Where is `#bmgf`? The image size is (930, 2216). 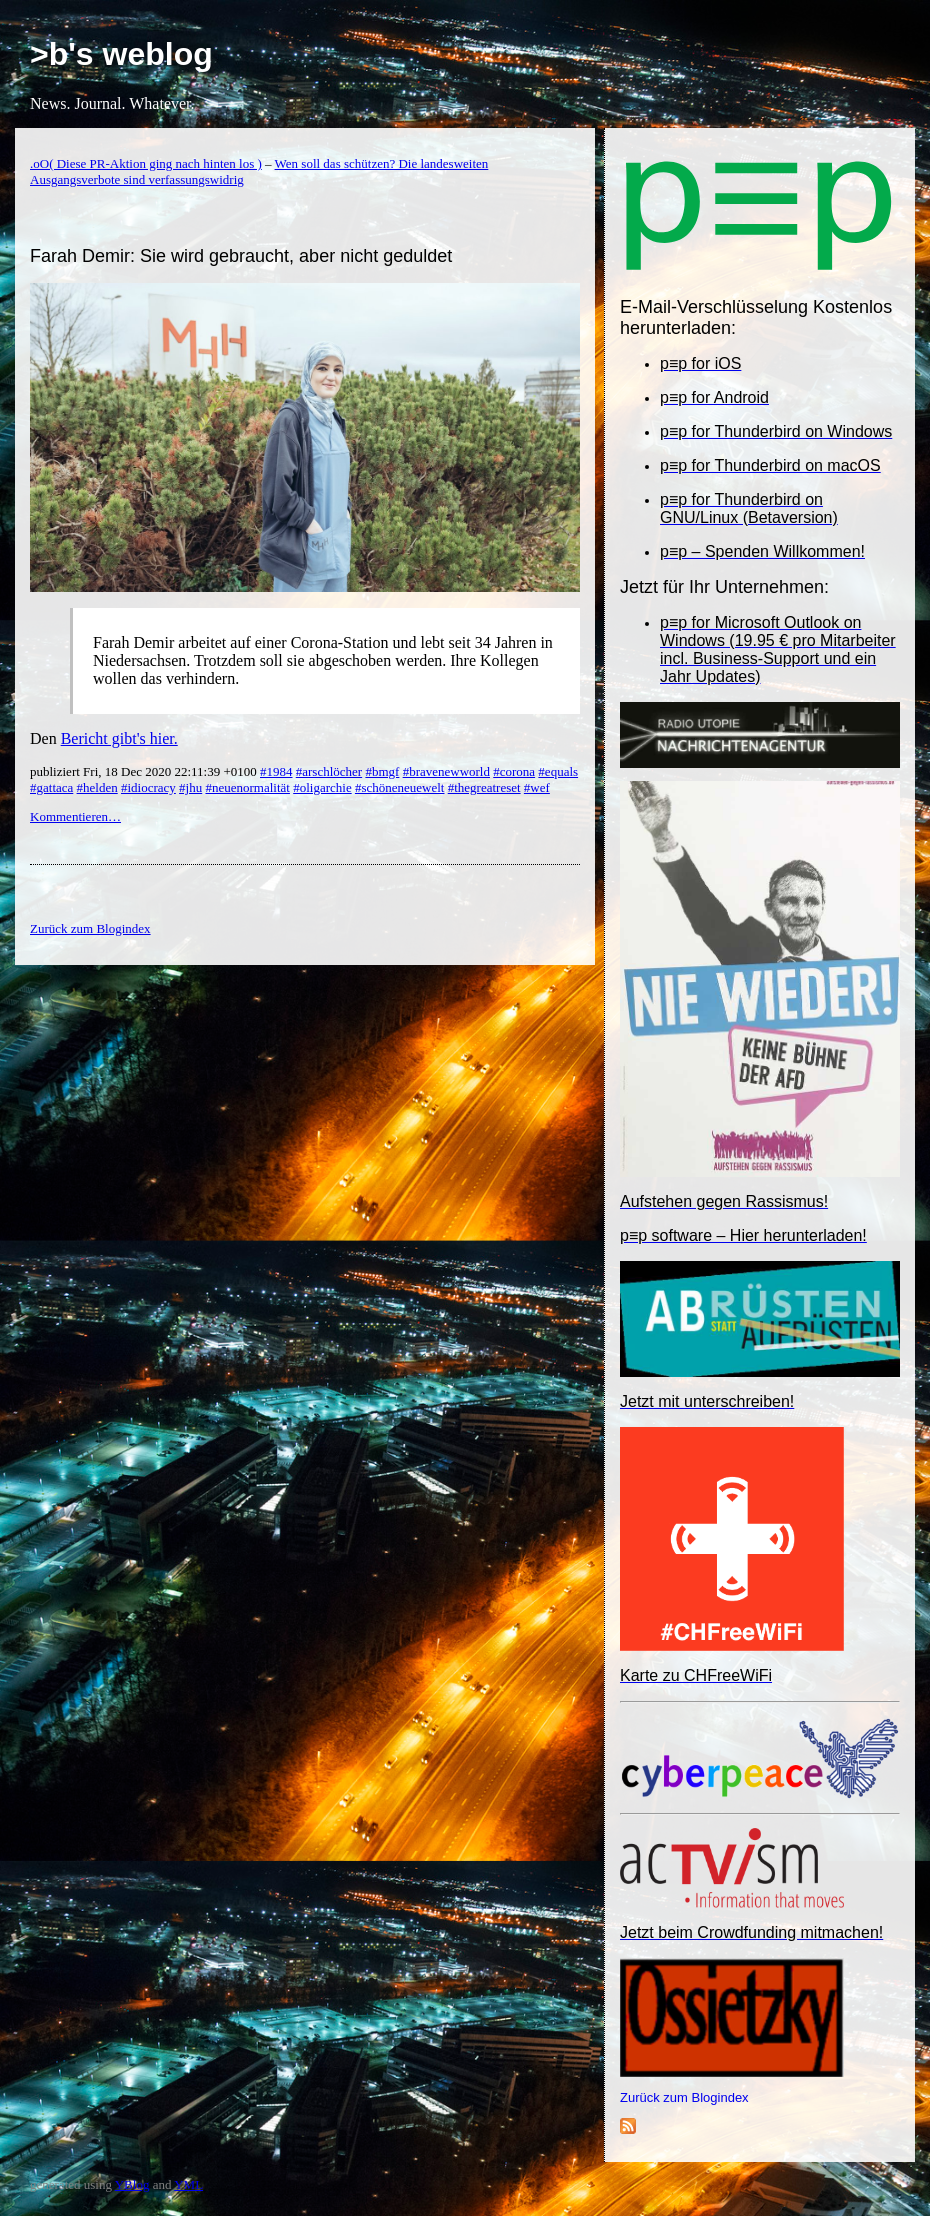 #bmgf is located at coordinates (382, 771).